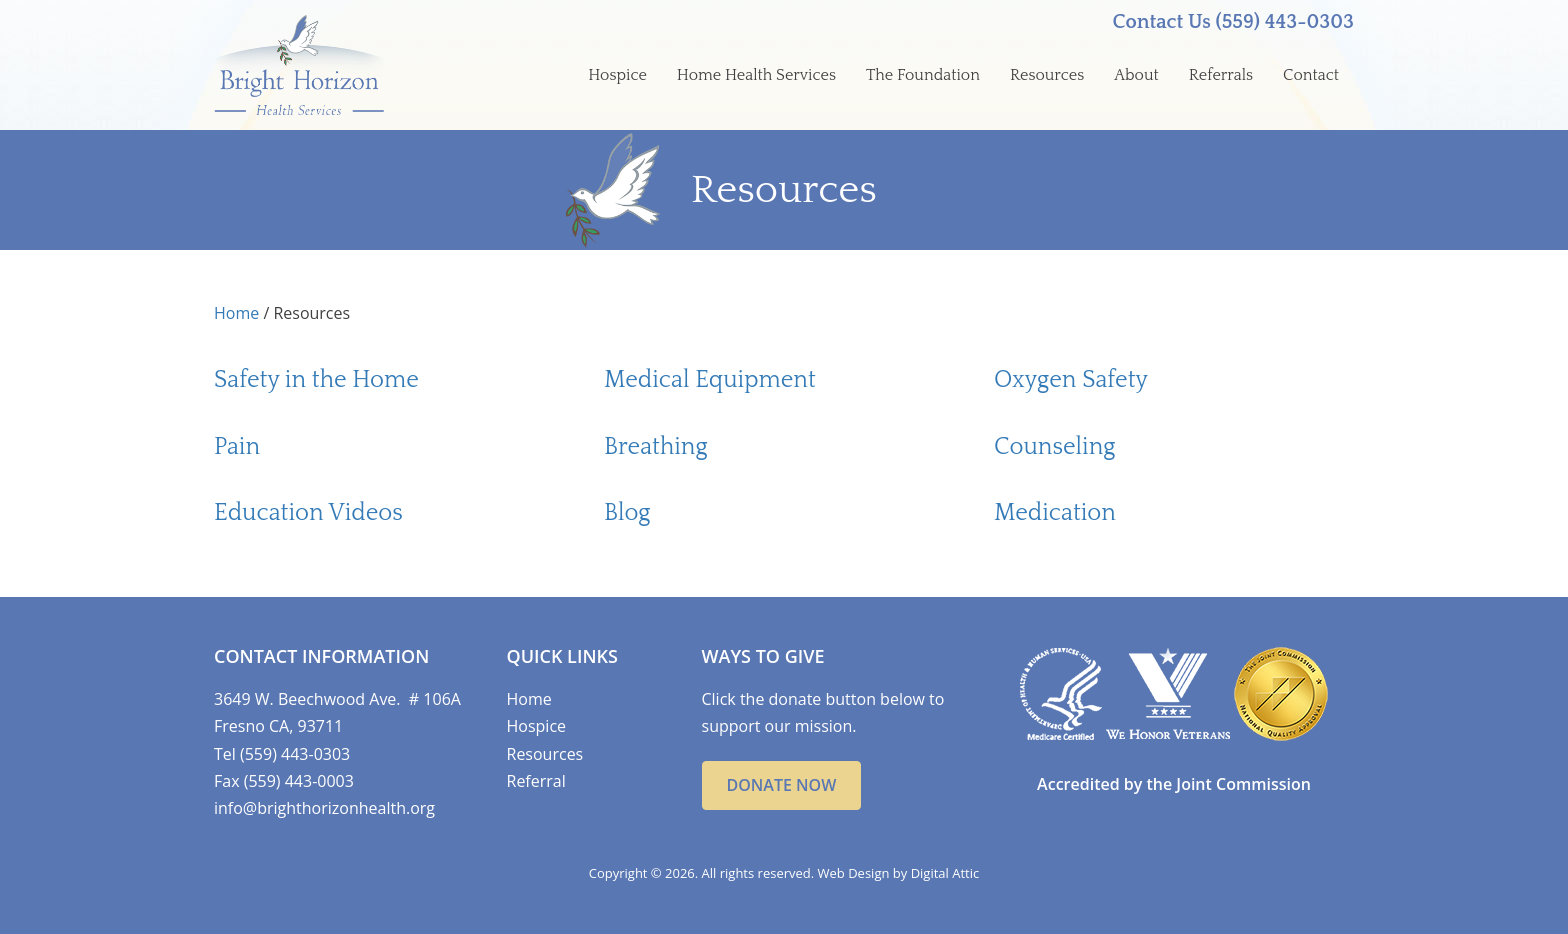  Describe the element at coordinates (1311, 75) in the screenshot. I see `Contact` at that location.